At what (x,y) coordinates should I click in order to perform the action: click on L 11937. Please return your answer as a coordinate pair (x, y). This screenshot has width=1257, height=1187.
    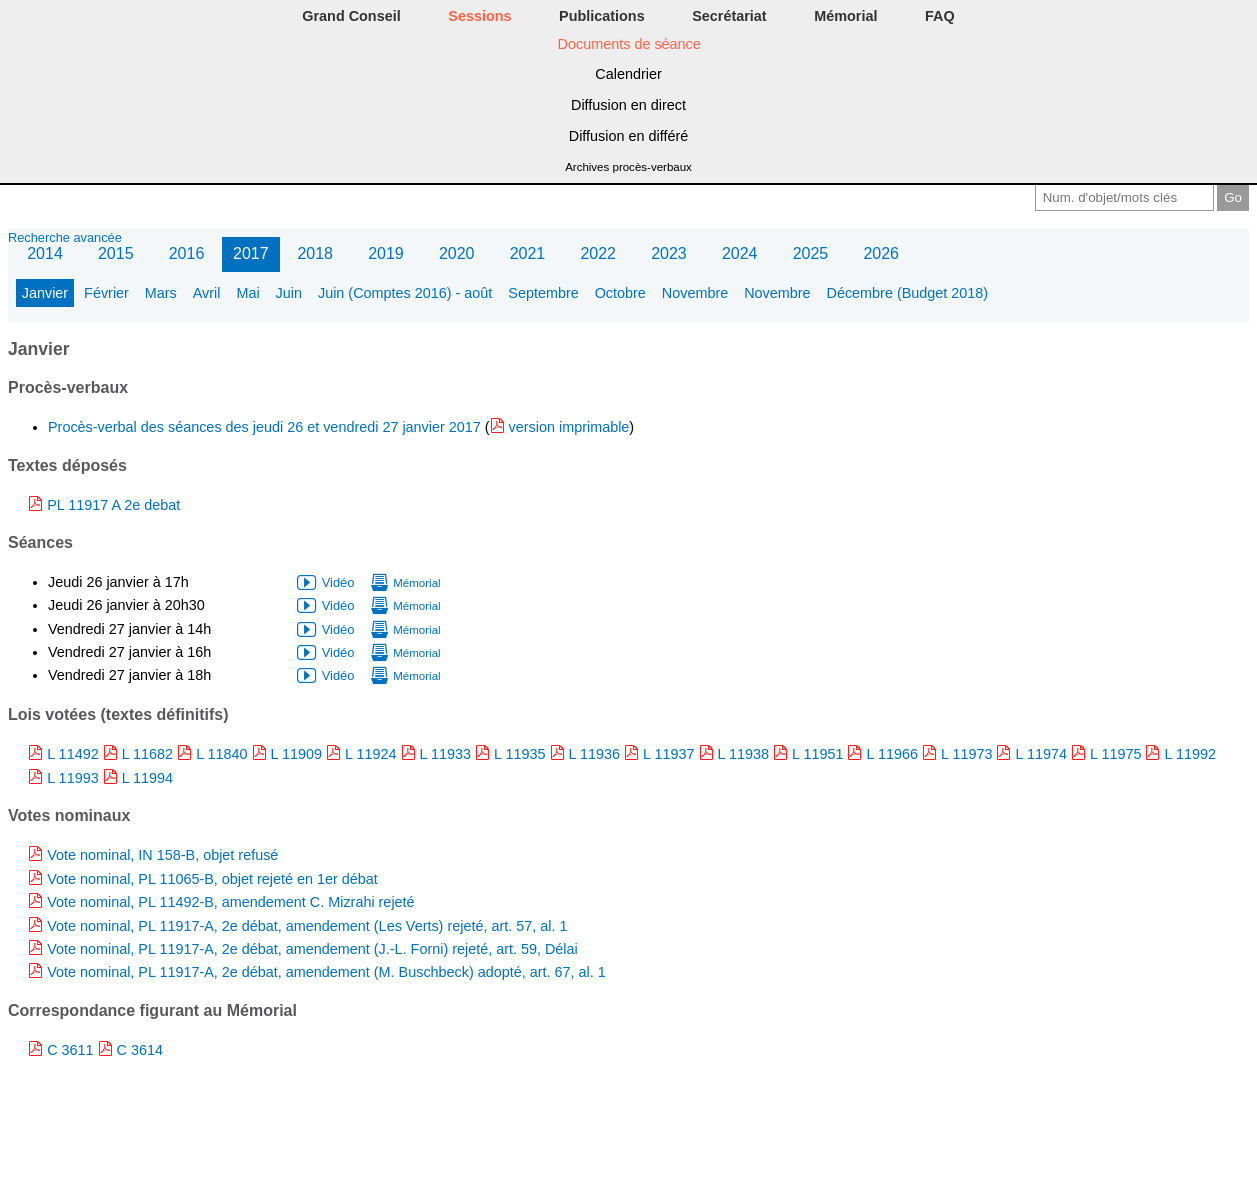
    Looking at the image, I should click on (668, 754).